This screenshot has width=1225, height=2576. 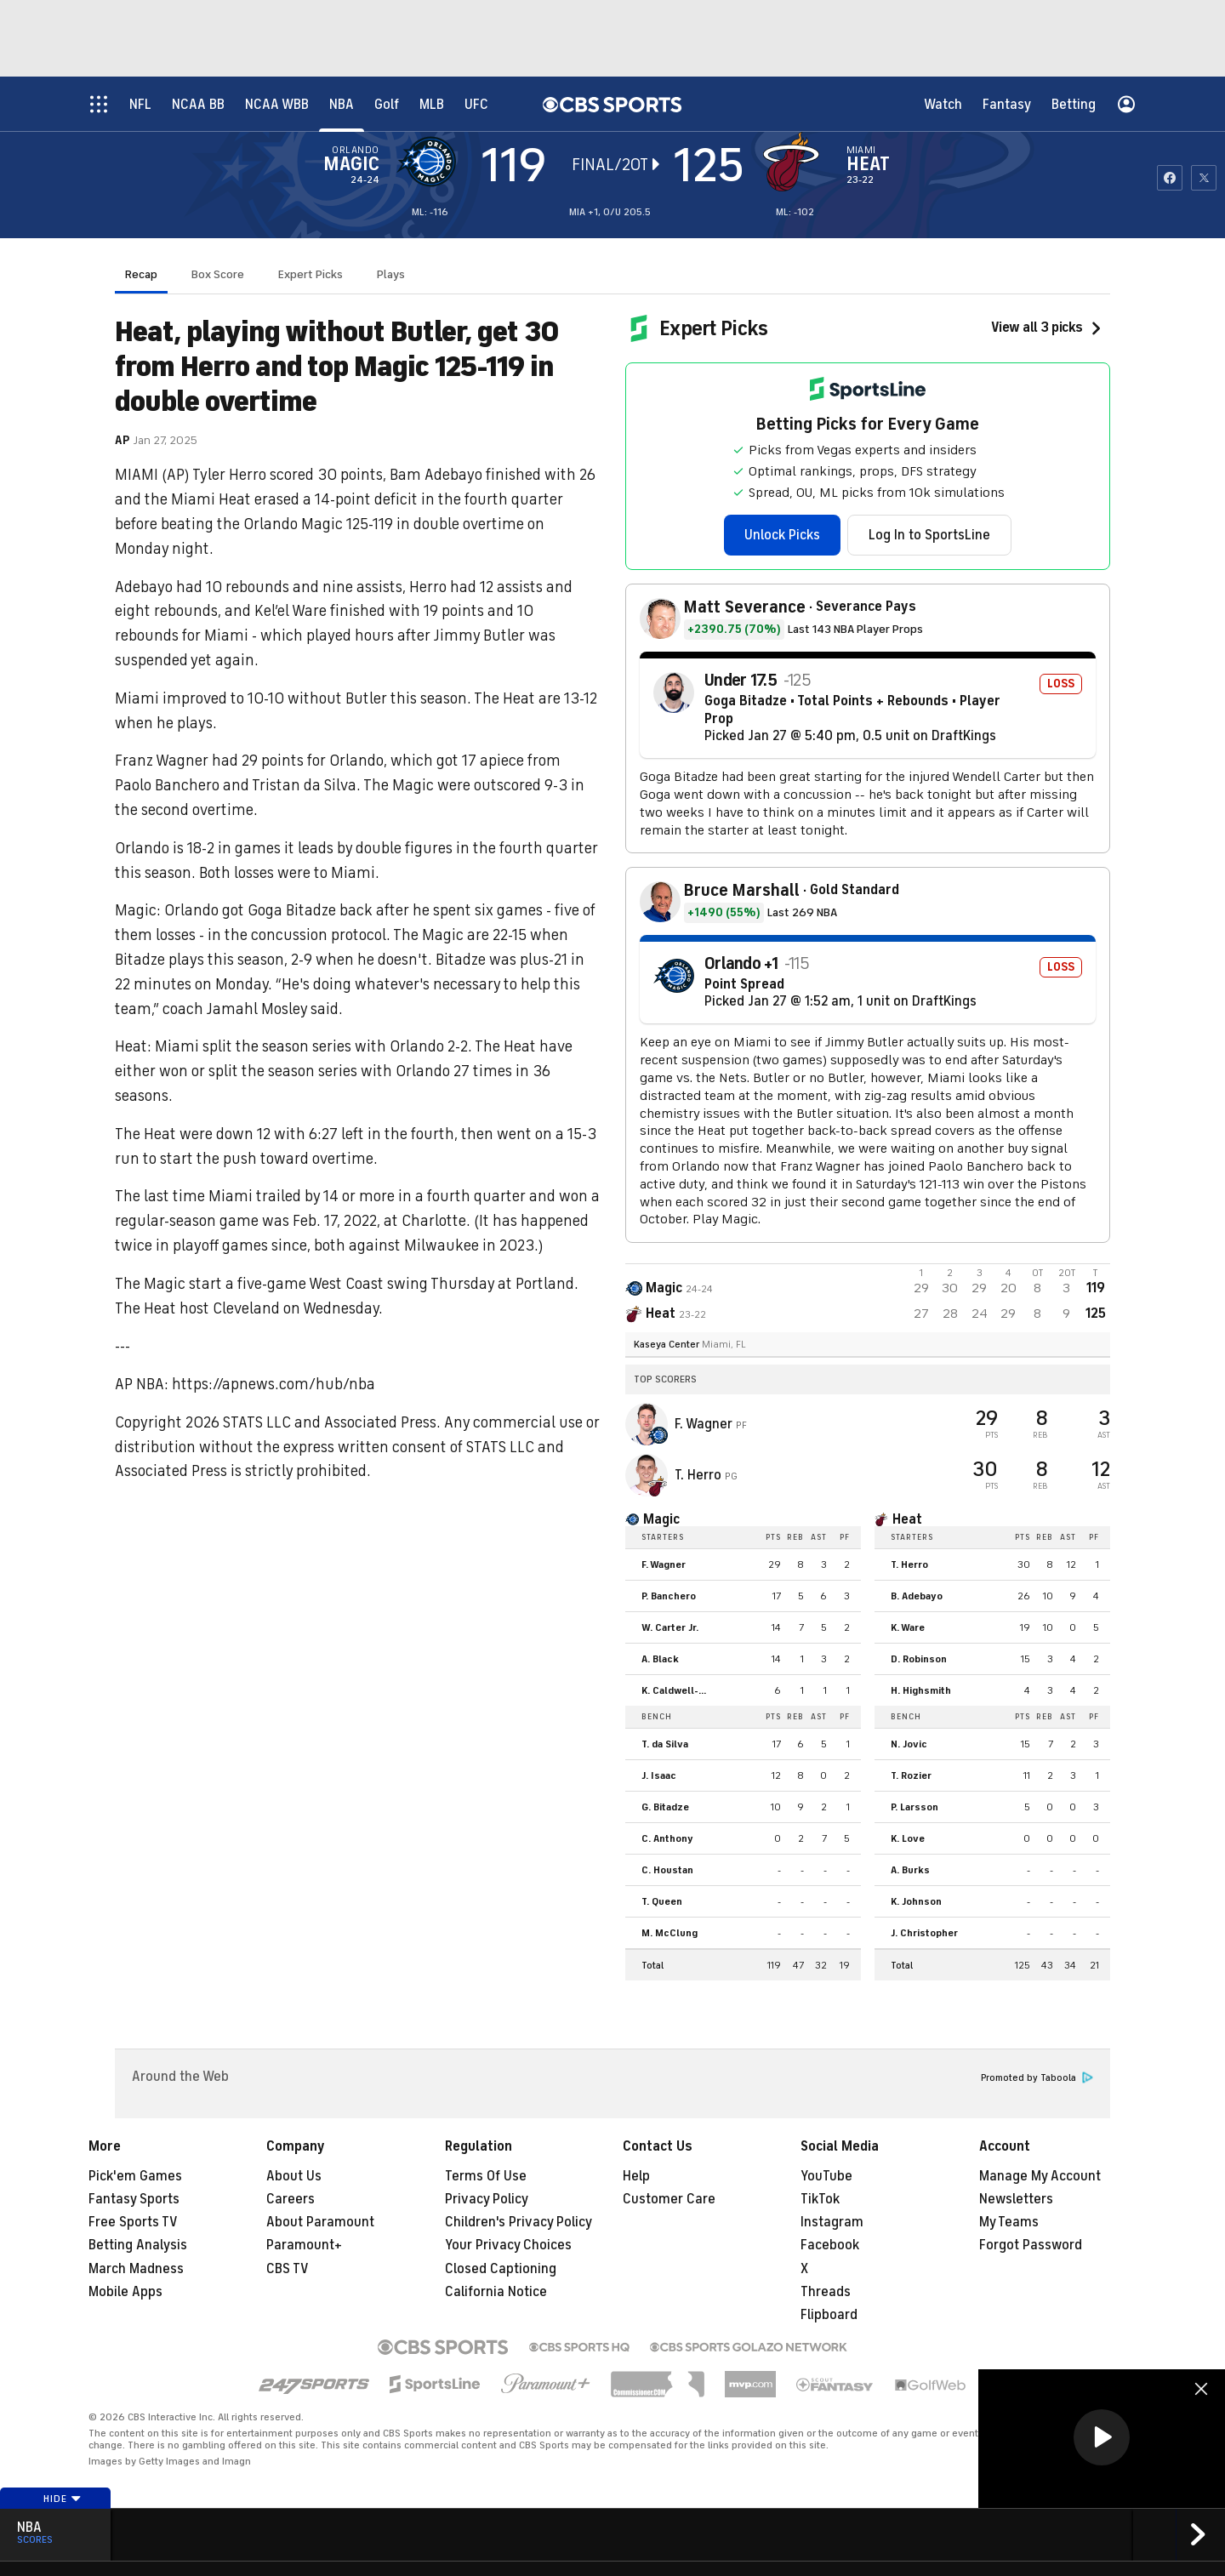 I want to click on Promoted by Taboola, so click(x=1037, y=2077).